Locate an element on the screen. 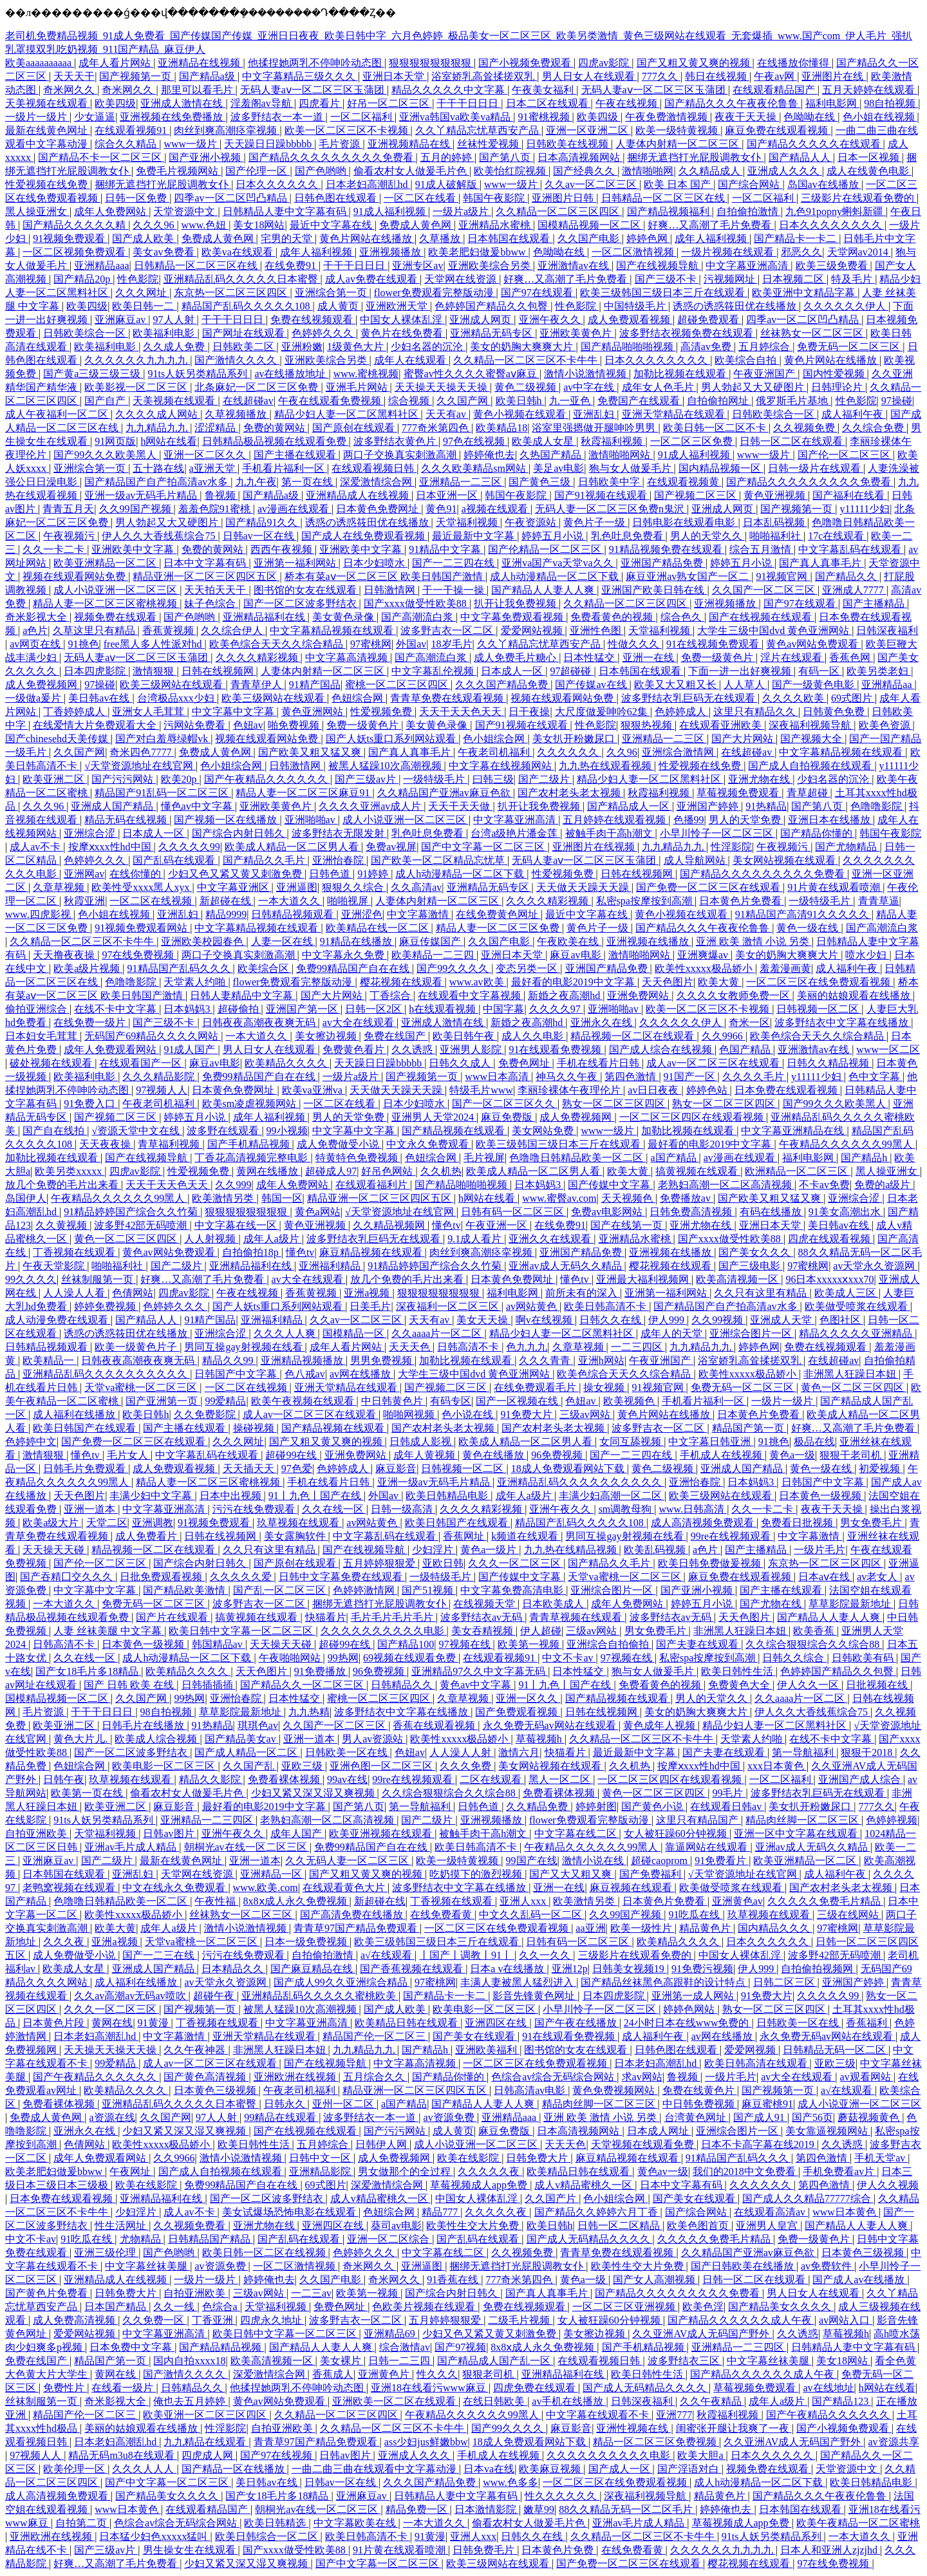 The image size is (927, 2576). 婷婷五月小说 is located at coordinates (553, 535).